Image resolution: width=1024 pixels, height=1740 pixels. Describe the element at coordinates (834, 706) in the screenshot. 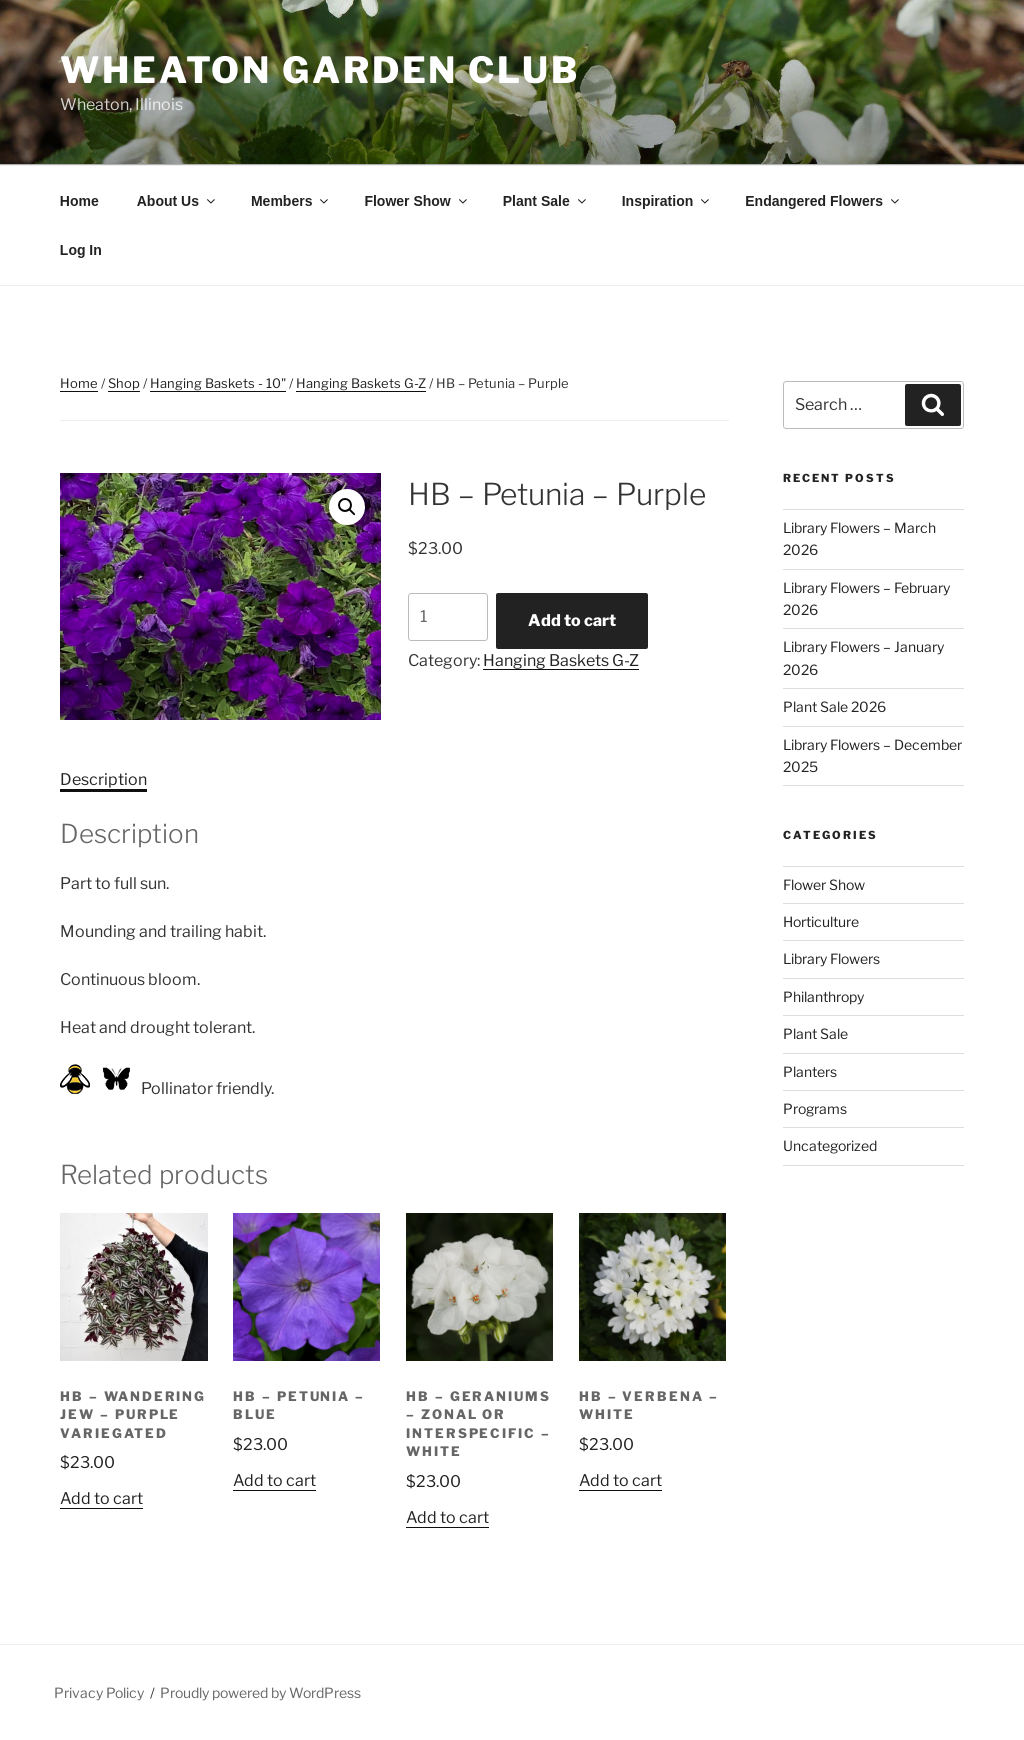

I see `Plant Sale 2026` at that location.